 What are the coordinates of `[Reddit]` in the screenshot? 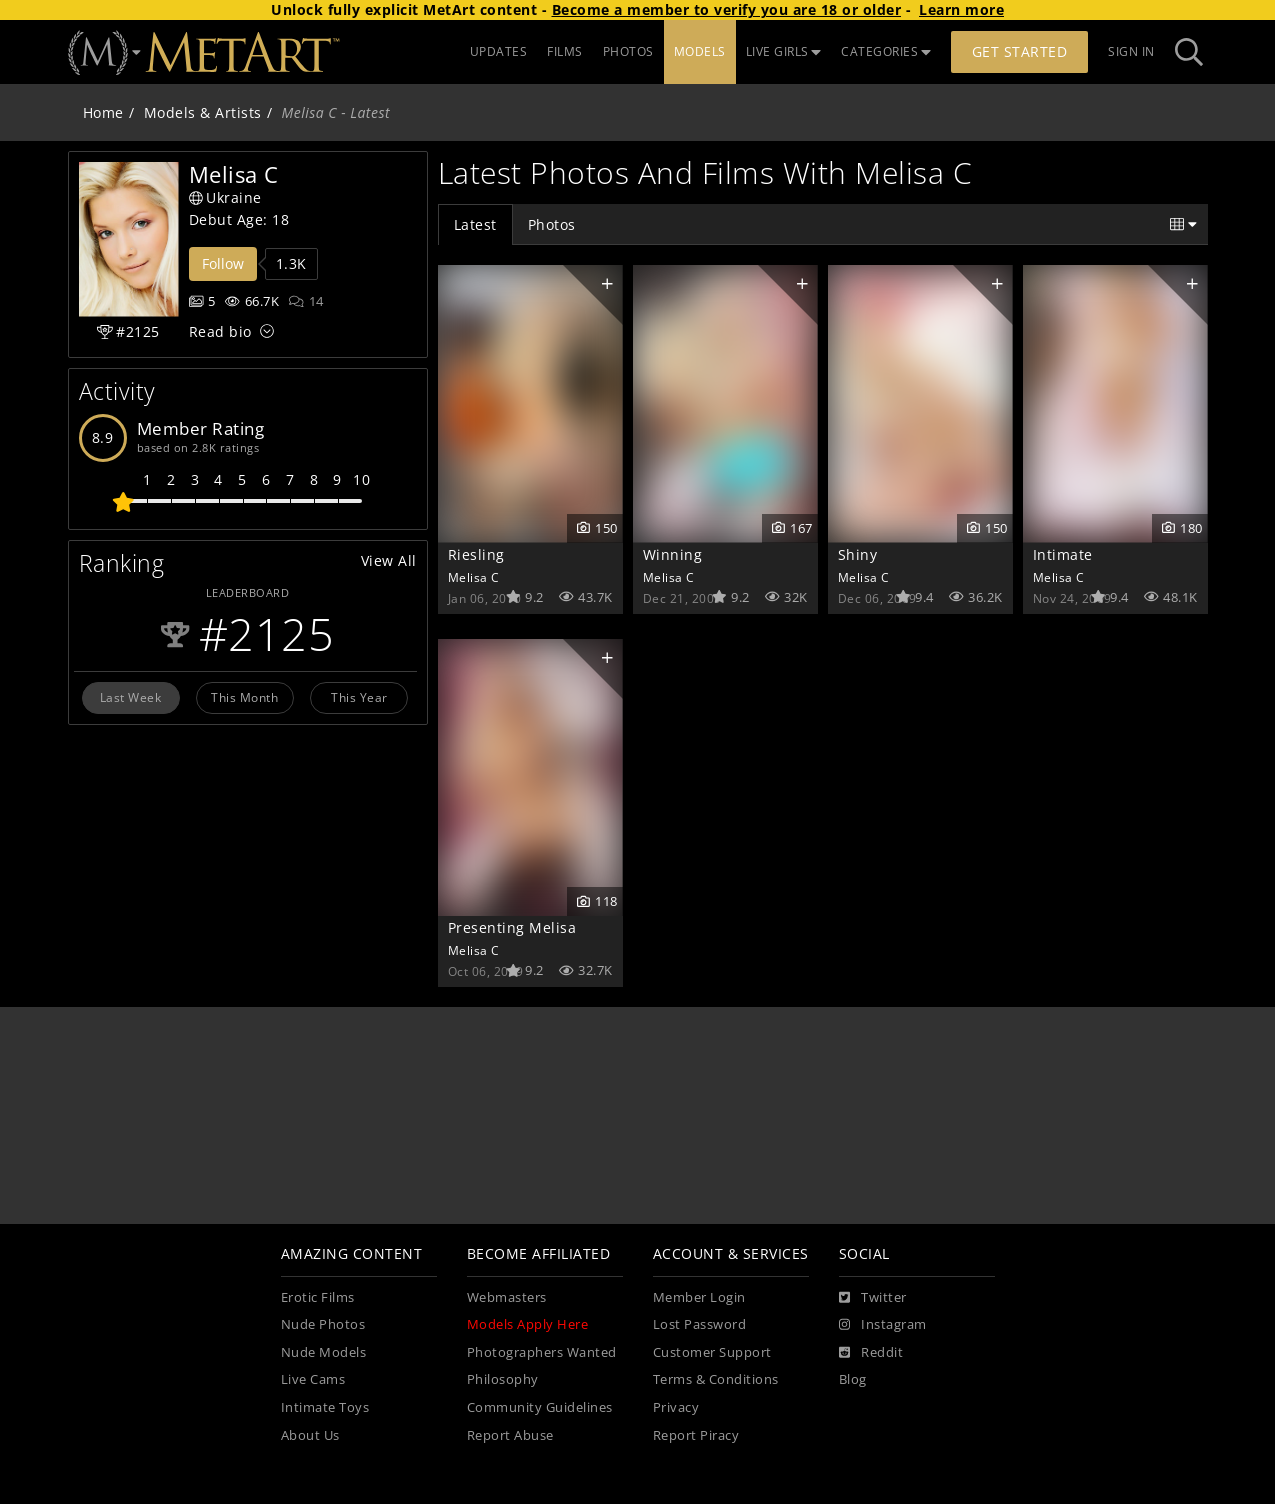 It's located at (871, 1353).